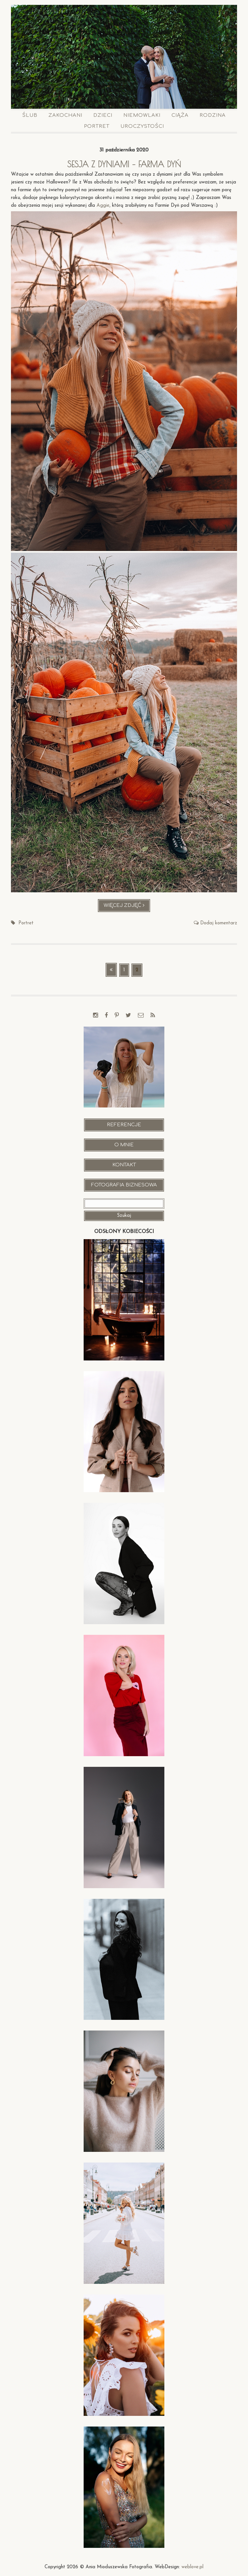  Describe the element at coordinates (127, 907) in the screenshot. I see `Więcej zdjęć` at that location.